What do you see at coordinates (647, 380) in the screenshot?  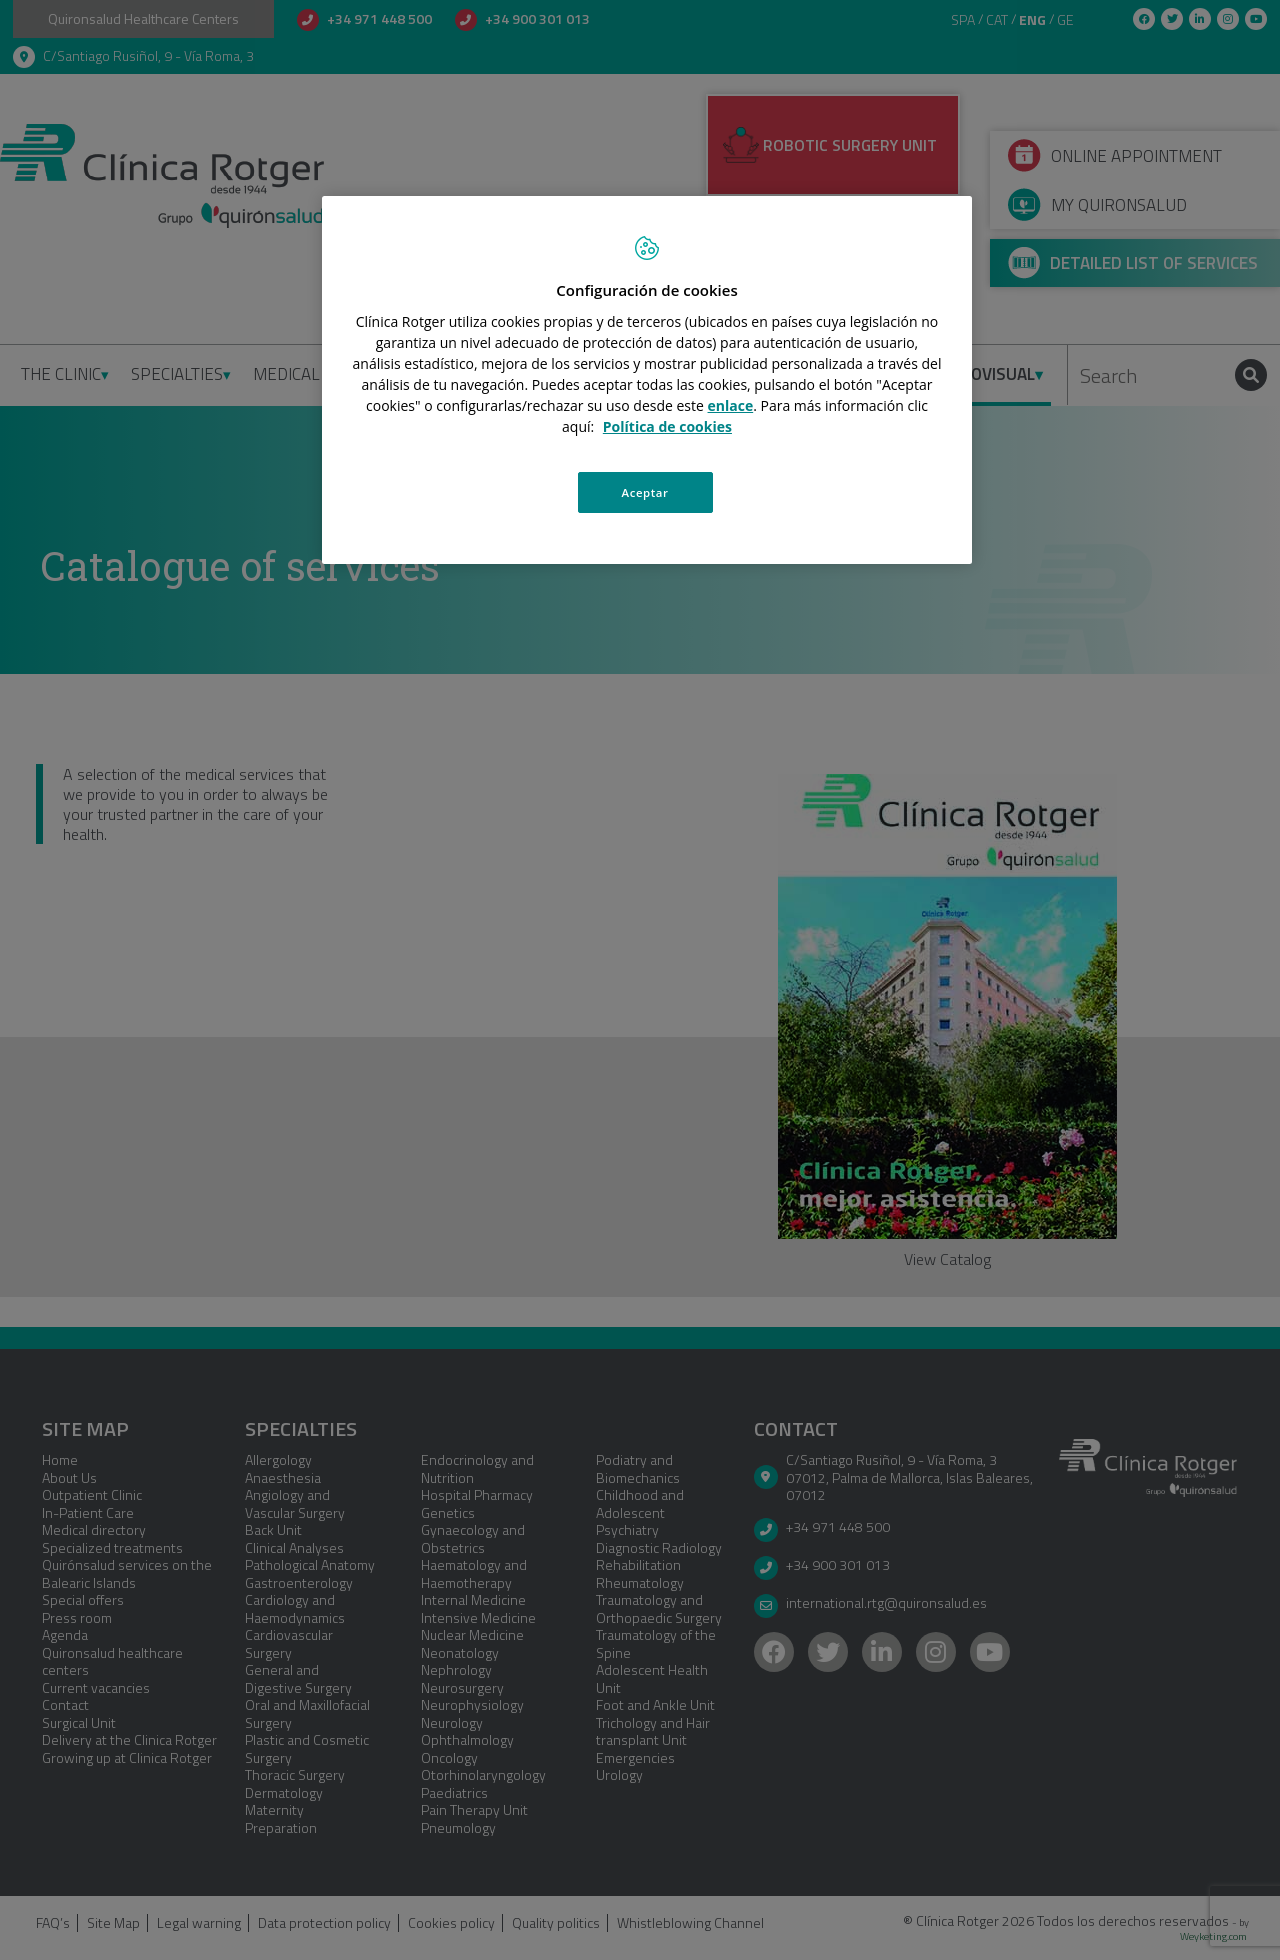 I see `[region]` at bounding box center [647, 380].